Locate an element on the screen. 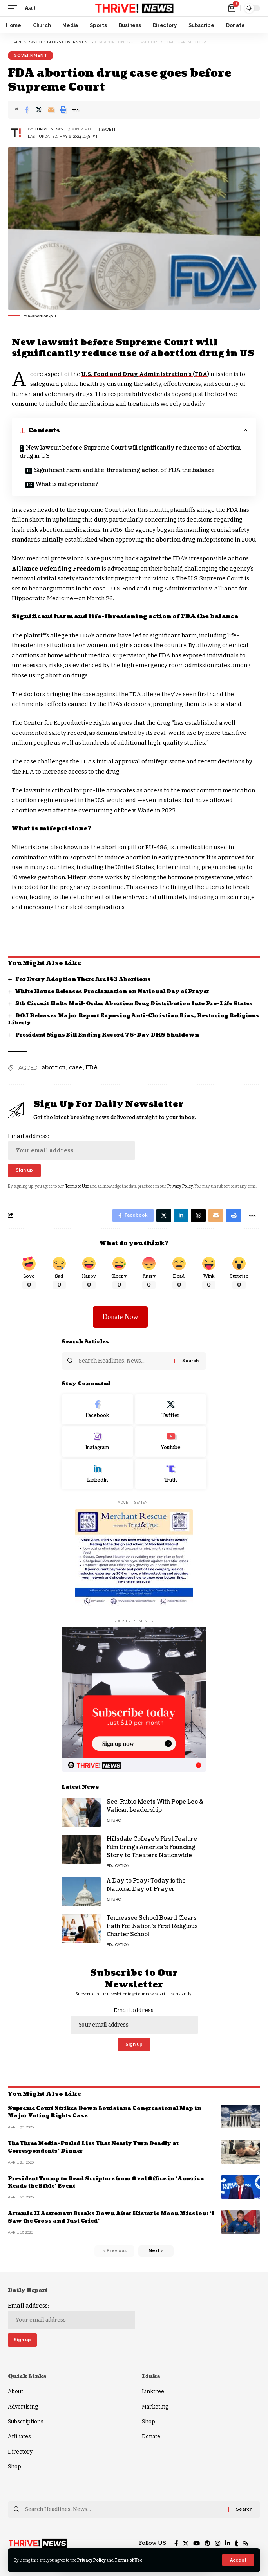  abortion is located at coordinates (54, 1067).